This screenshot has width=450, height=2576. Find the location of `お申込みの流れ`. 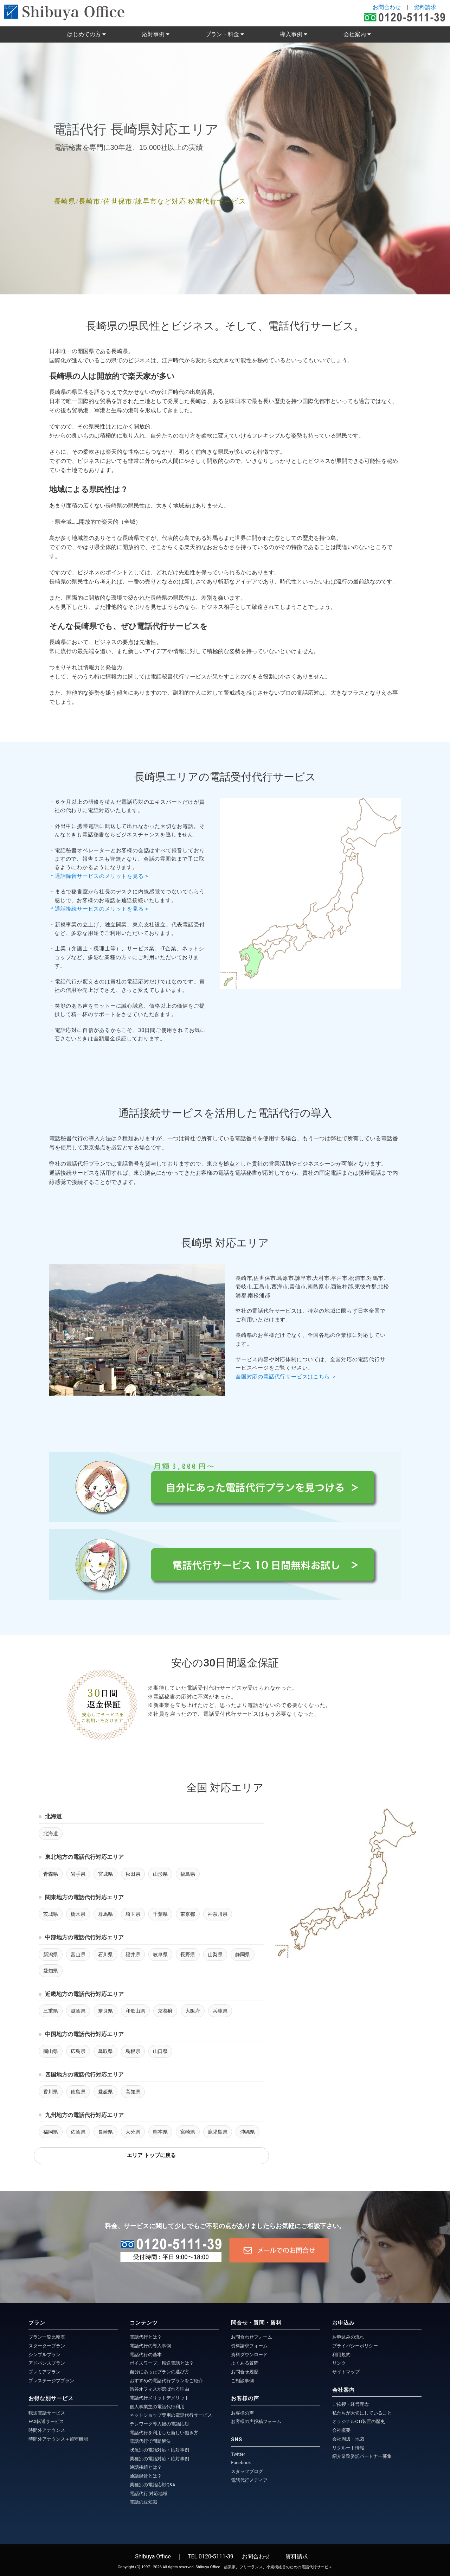

お申込みの流れ is located at coordinates (348, 2337).